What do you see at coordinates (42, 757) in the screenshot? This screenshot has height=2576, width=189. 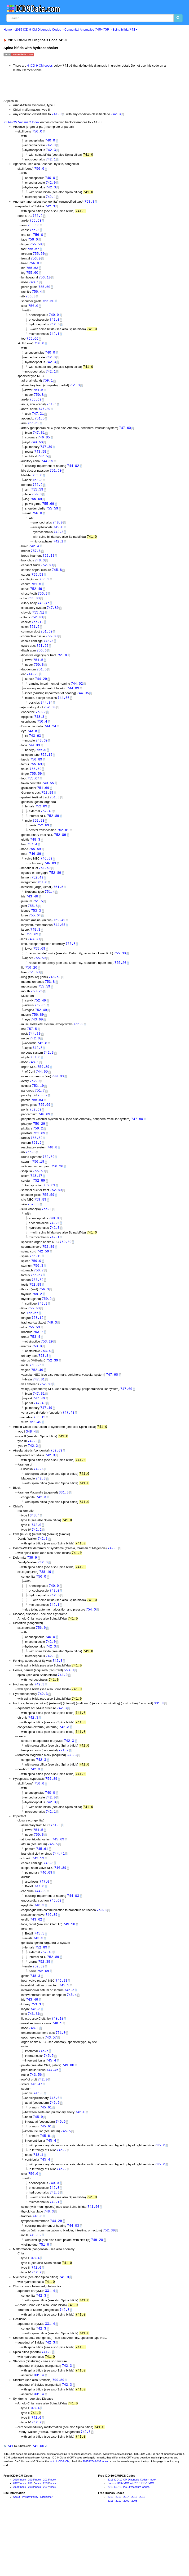 I see `743.69` at bounding box center [42, 757].